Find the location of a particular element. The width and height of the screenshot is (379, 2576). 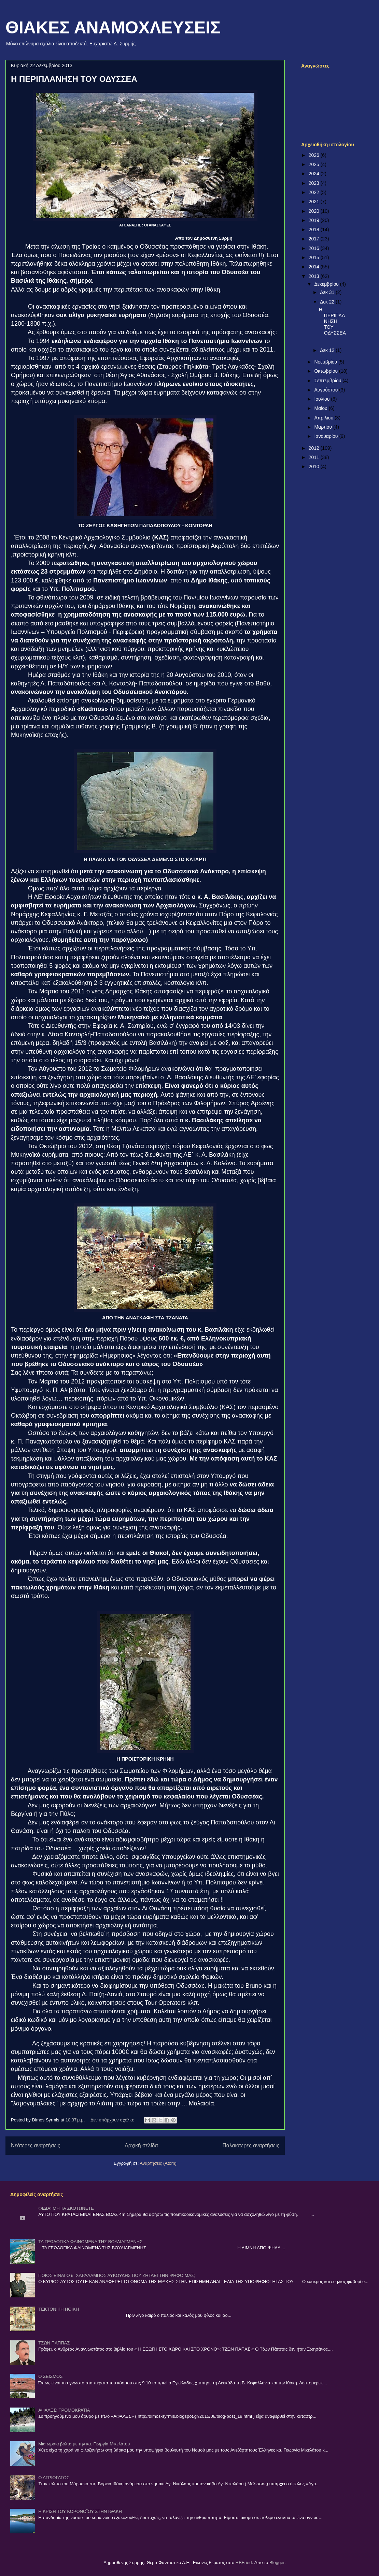

Απριλίου is located at coordinates (324, 417).